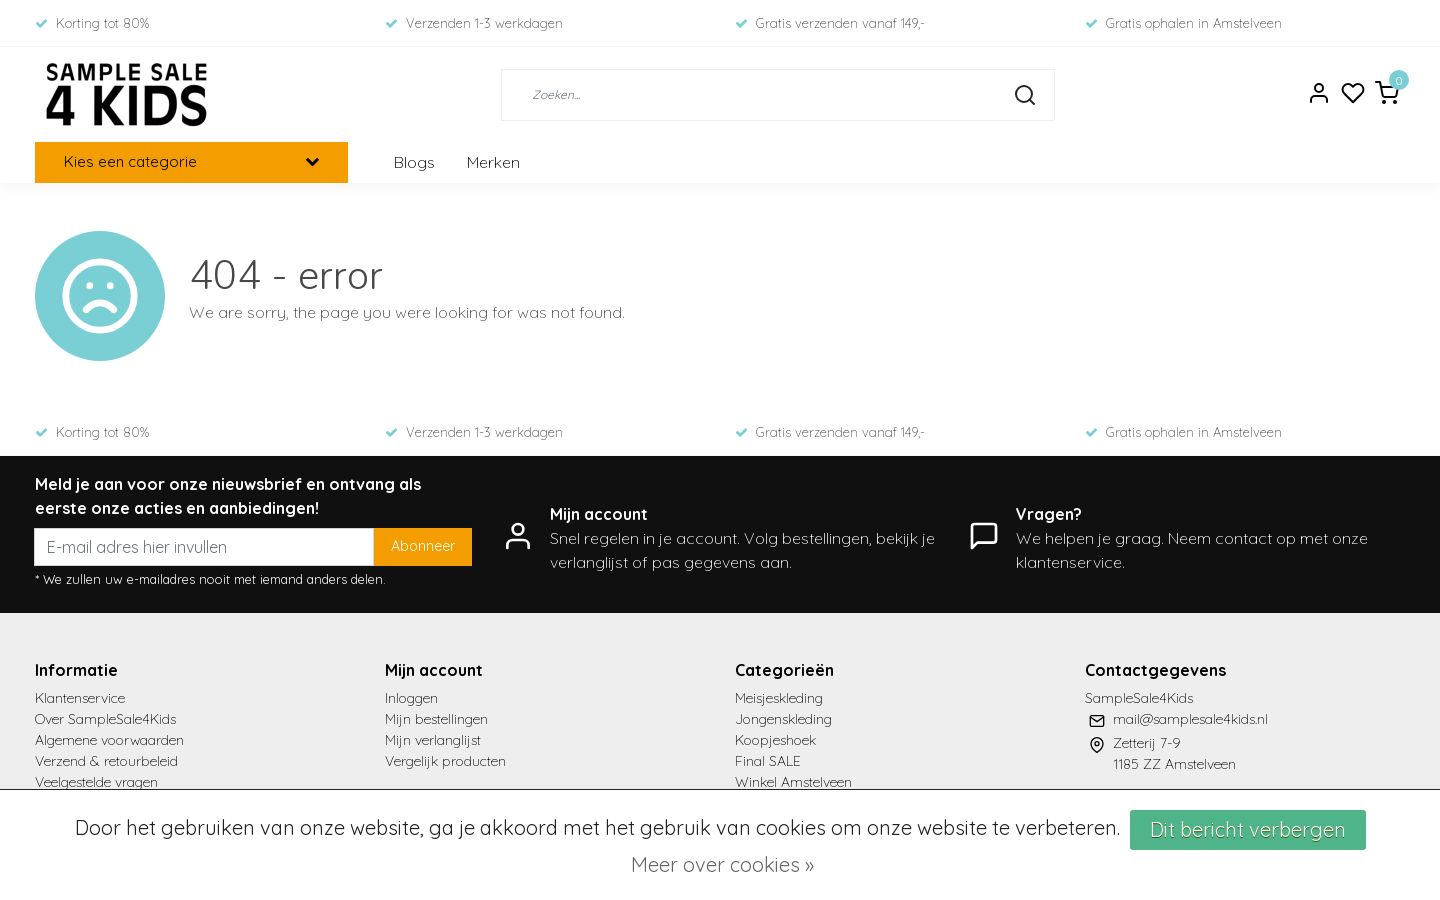 The image size is (1440, 900). I want to click on Veelgestelde vragen, so click(96, 782).